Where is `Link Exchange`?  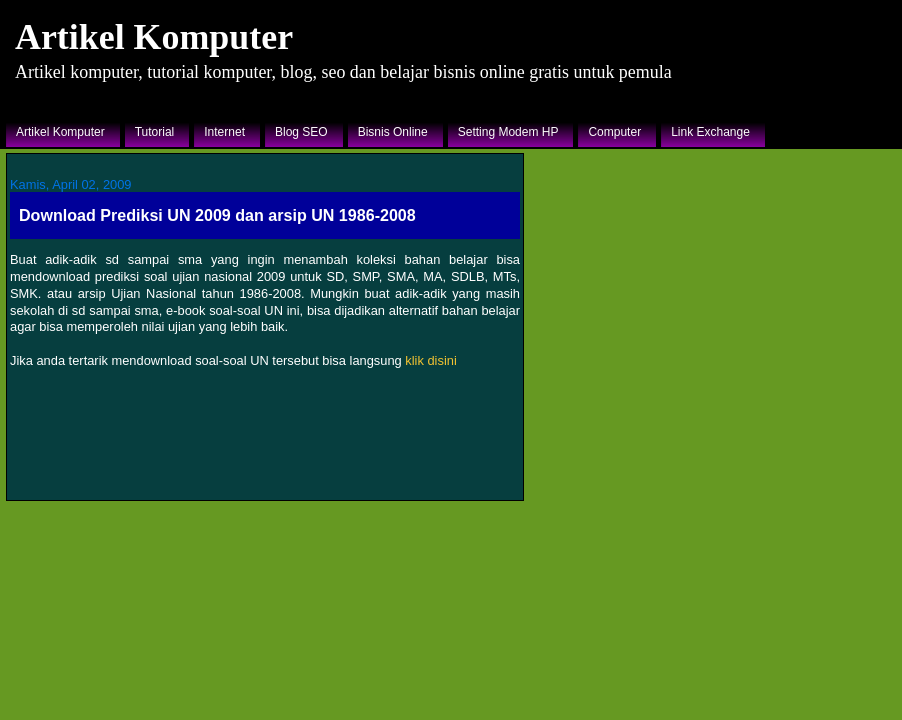
Link Exchange is located at coordinates (710, 132).